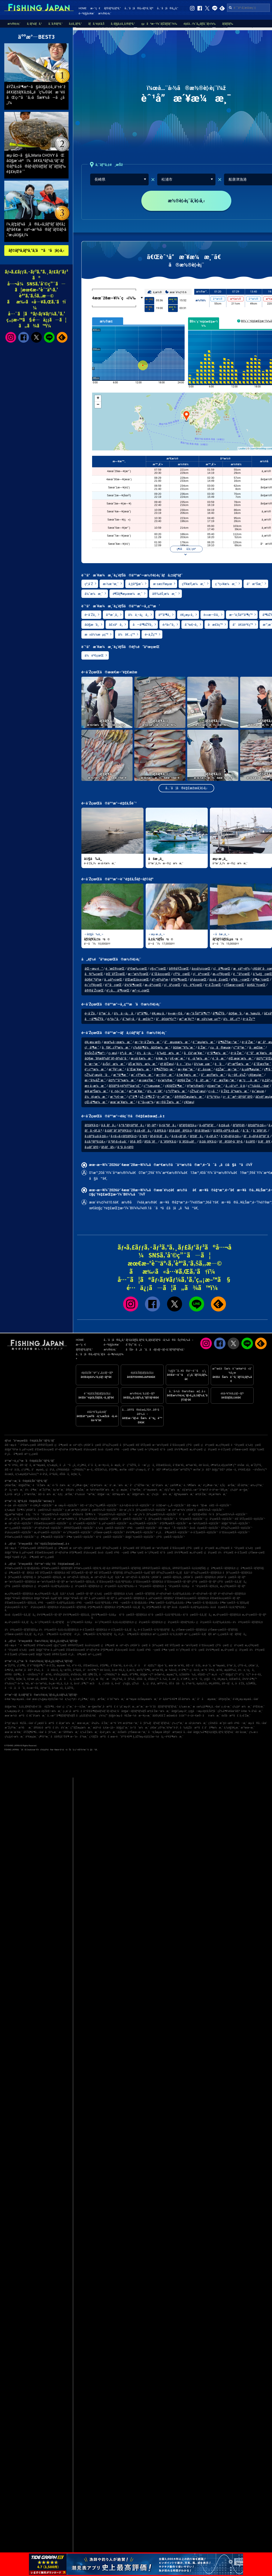  Describe the element at coordinates (83, 1723) in the screenshot. I see `æœ¬æ¸¡æ¸¯` at that location.